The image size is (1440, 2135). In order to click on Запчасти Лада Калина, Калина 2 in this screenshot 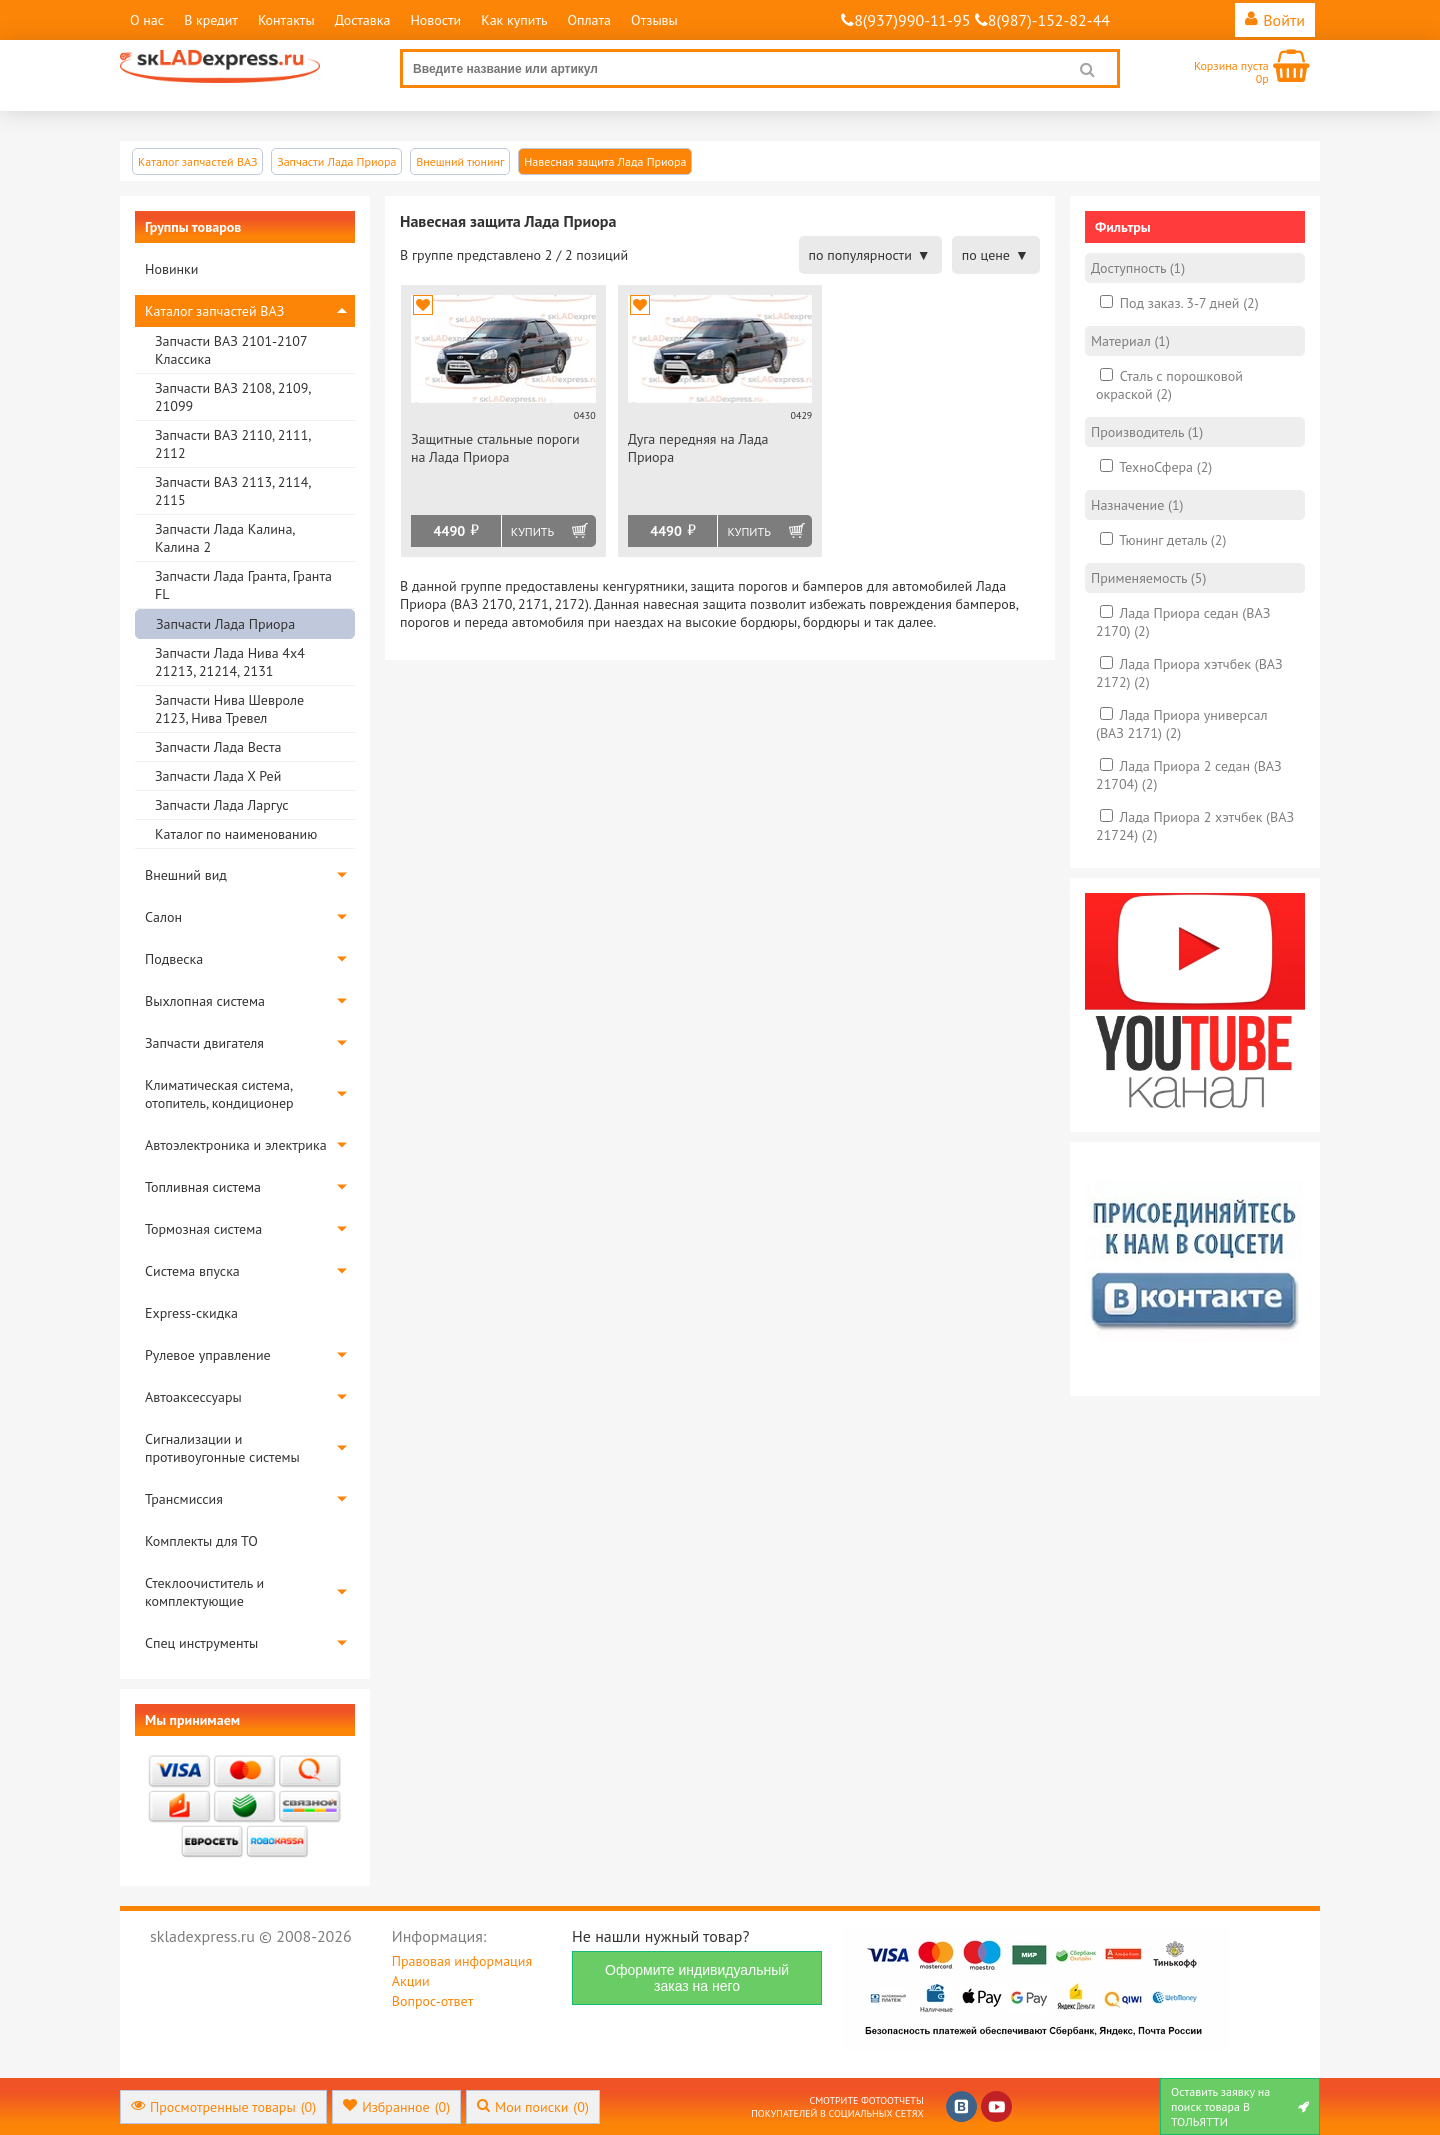, I will do `click(224, 538)`.